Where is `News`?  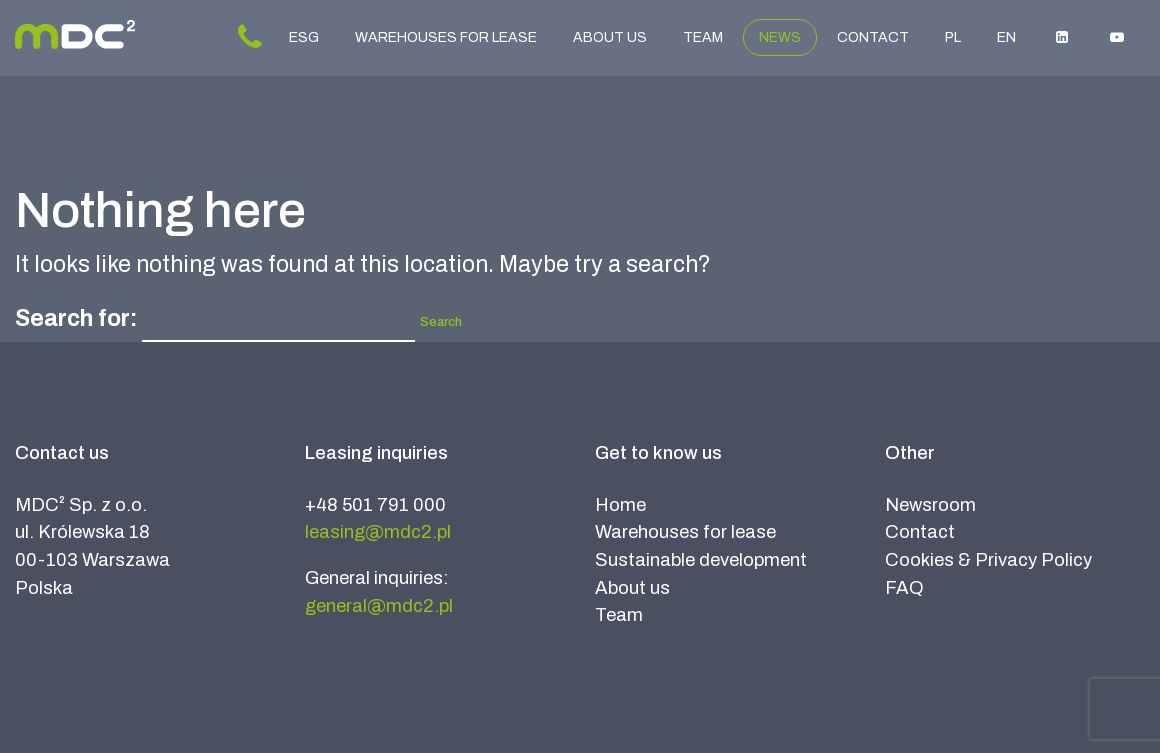
News is located at coordinates (780, 37).